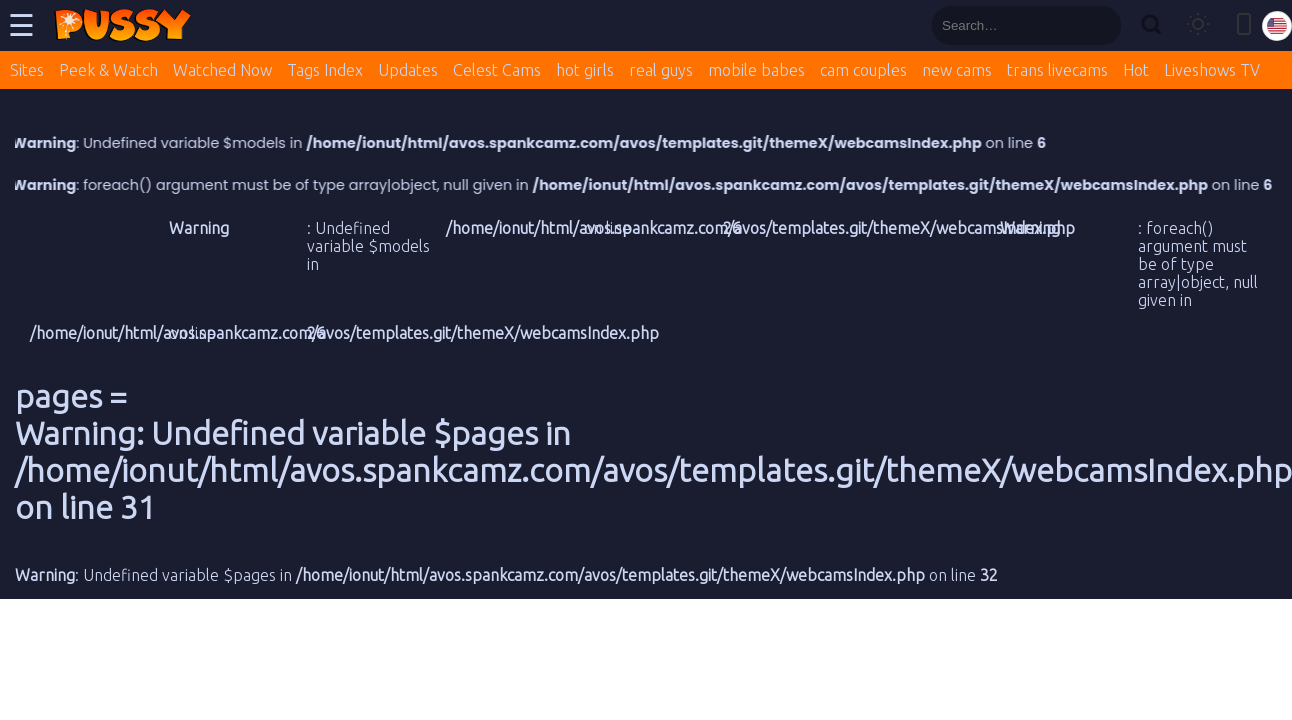 This screenshot has height=720, width=1292. Describe the element at coordinates (408, 70) in the screenshot. I see `Updates` at that location.